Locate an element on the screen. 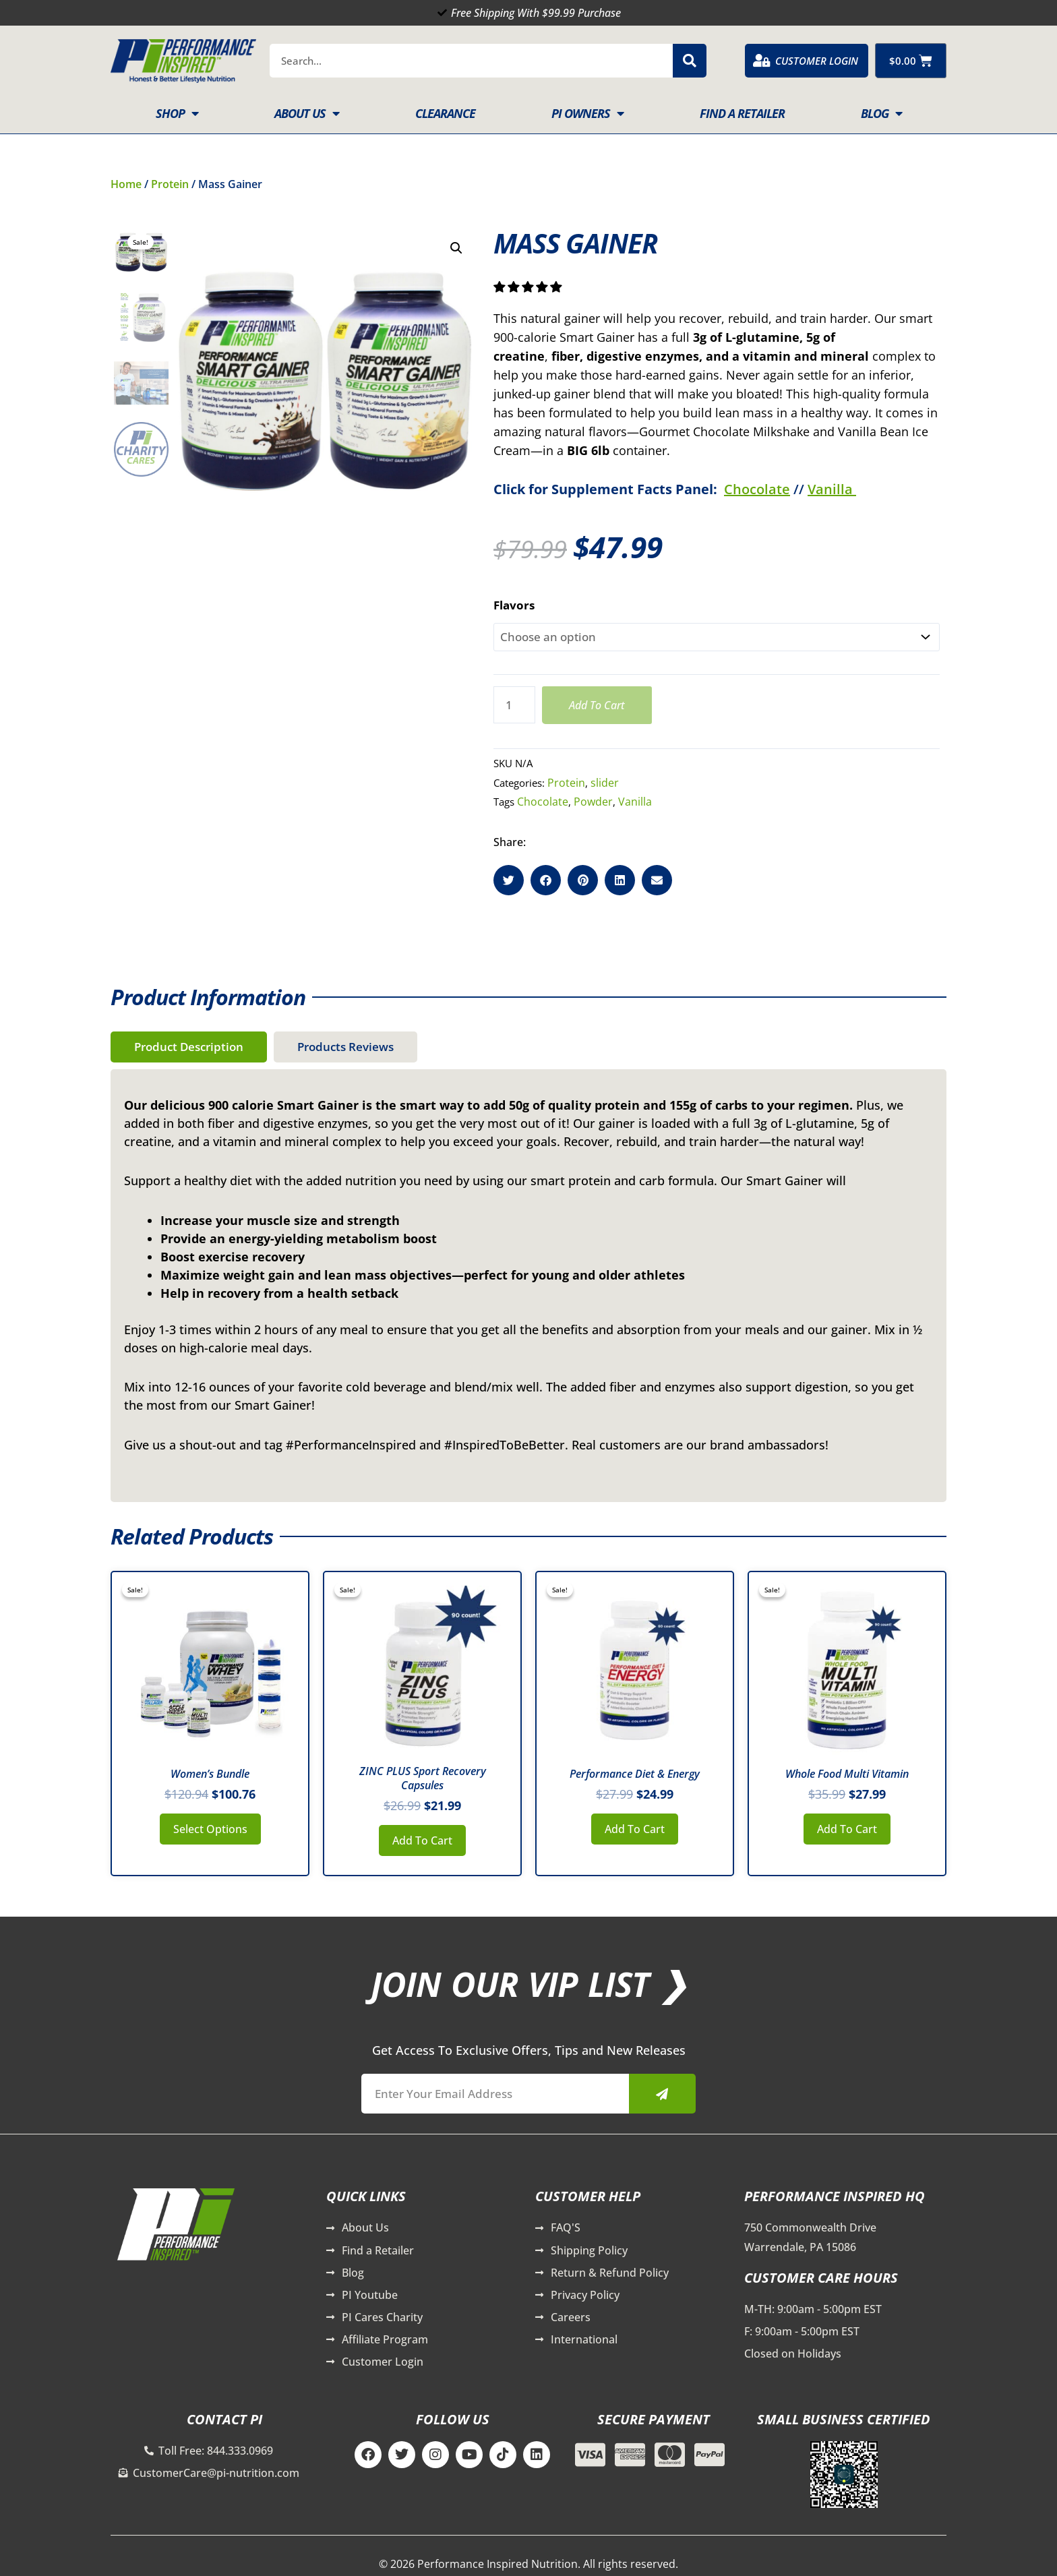 The height and width of the screenshot is (2576, 1057). About Us is located at coordinates (306, 113).